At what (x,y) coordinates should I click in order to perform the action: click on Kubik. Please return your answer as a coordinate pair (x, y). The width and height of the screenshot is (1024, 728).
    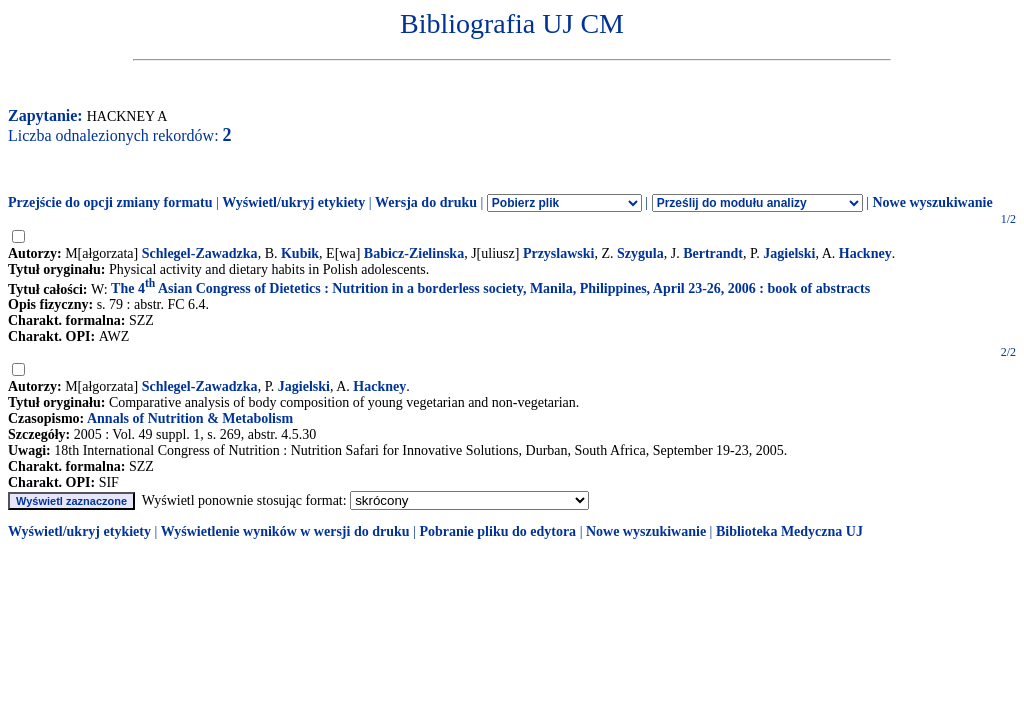
    Looking at the image, I should click on (300, 253).